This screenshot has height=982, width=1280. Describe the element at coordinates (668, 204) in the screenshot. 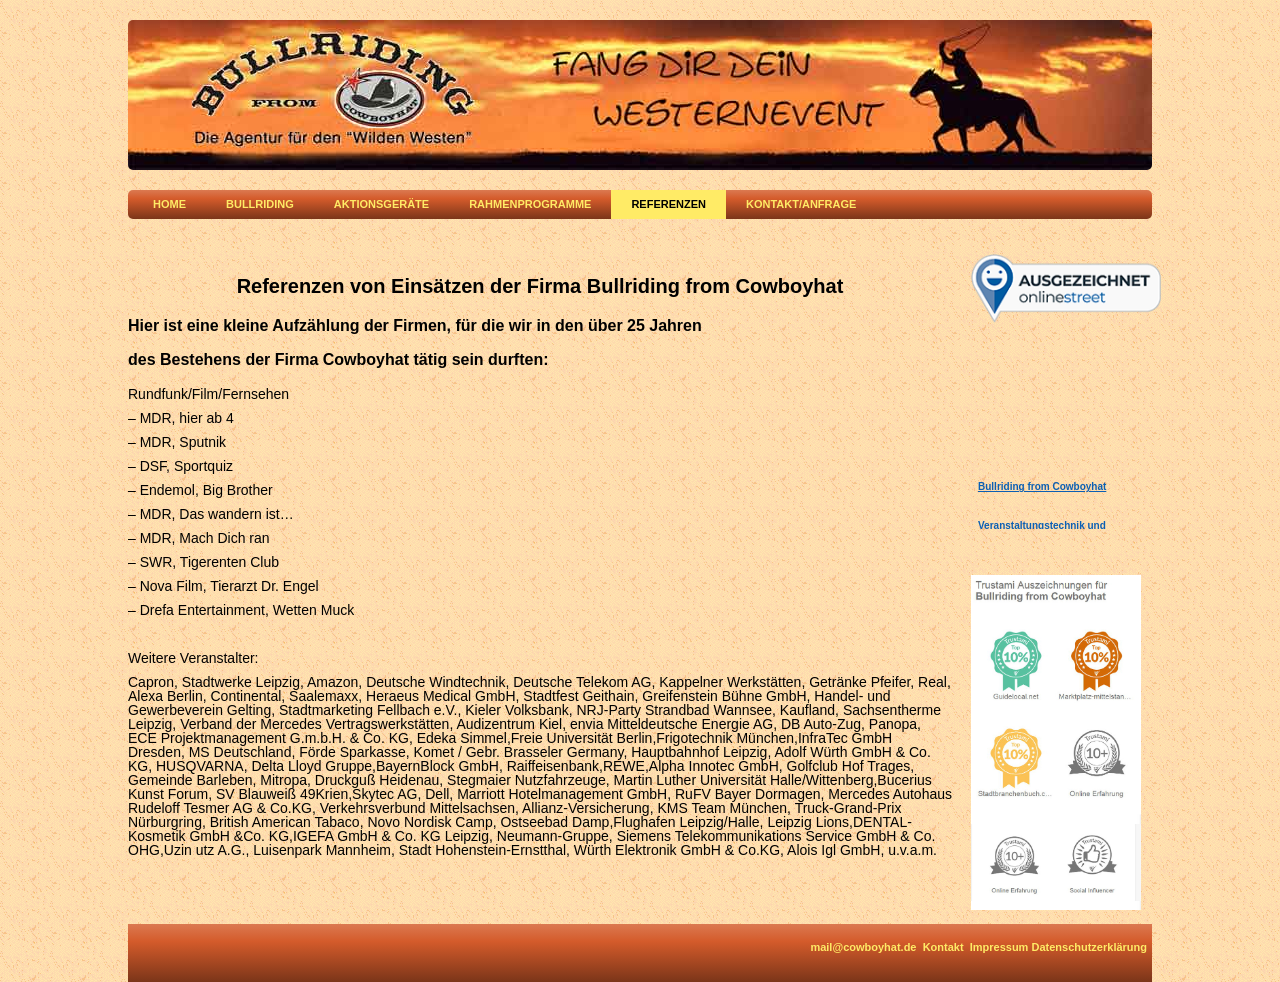

I see `Referenzen` at that location.